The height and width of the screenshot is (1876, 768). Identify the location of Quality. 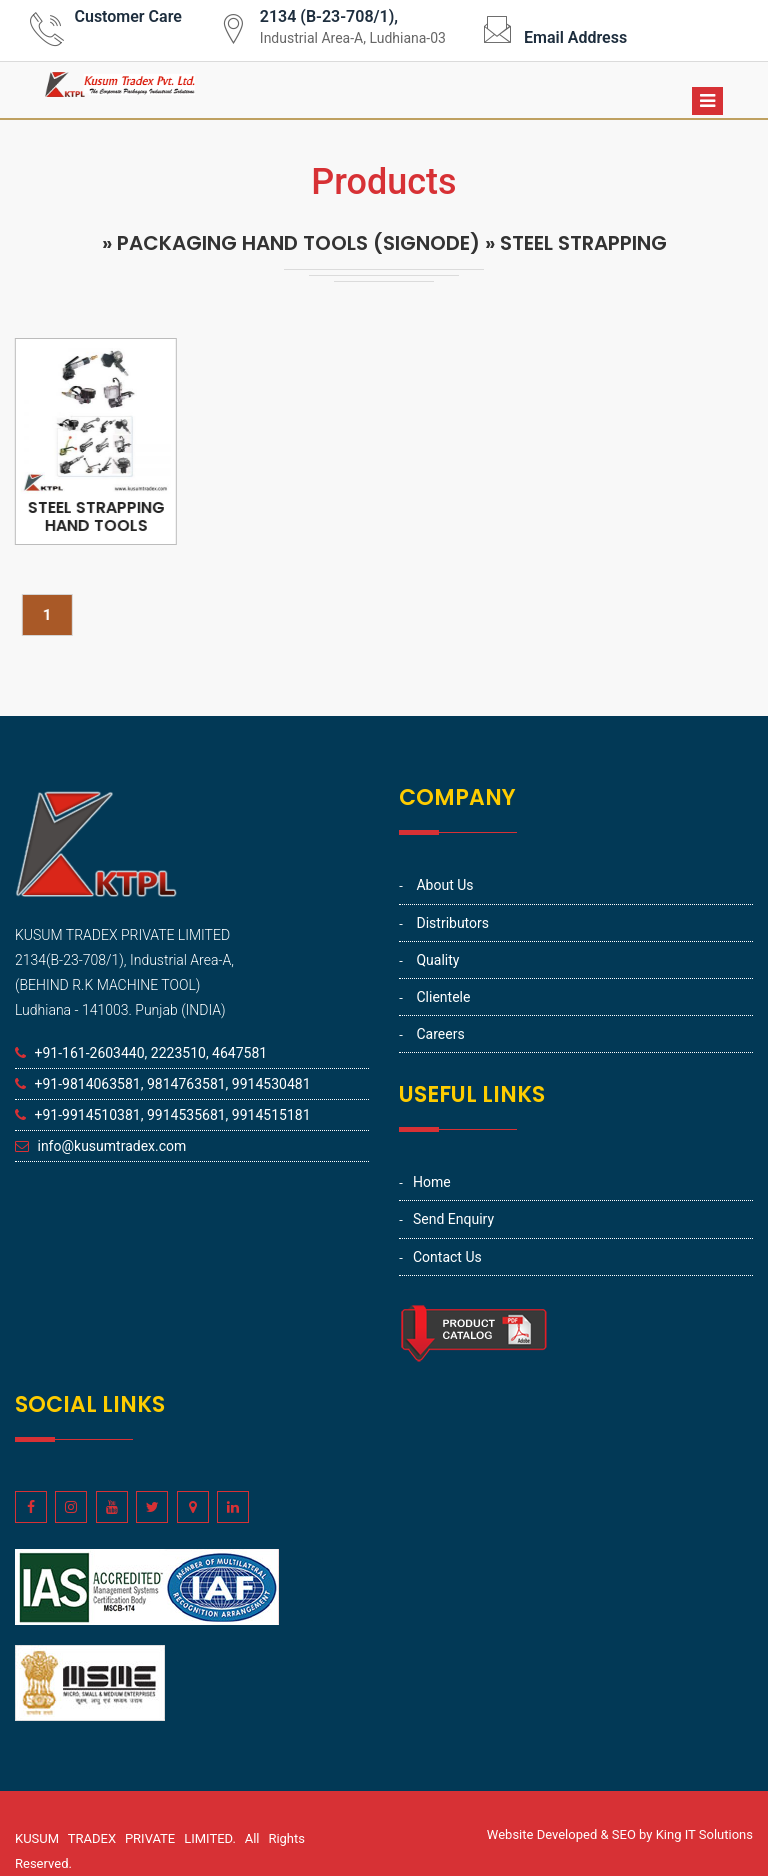
(437, 960).